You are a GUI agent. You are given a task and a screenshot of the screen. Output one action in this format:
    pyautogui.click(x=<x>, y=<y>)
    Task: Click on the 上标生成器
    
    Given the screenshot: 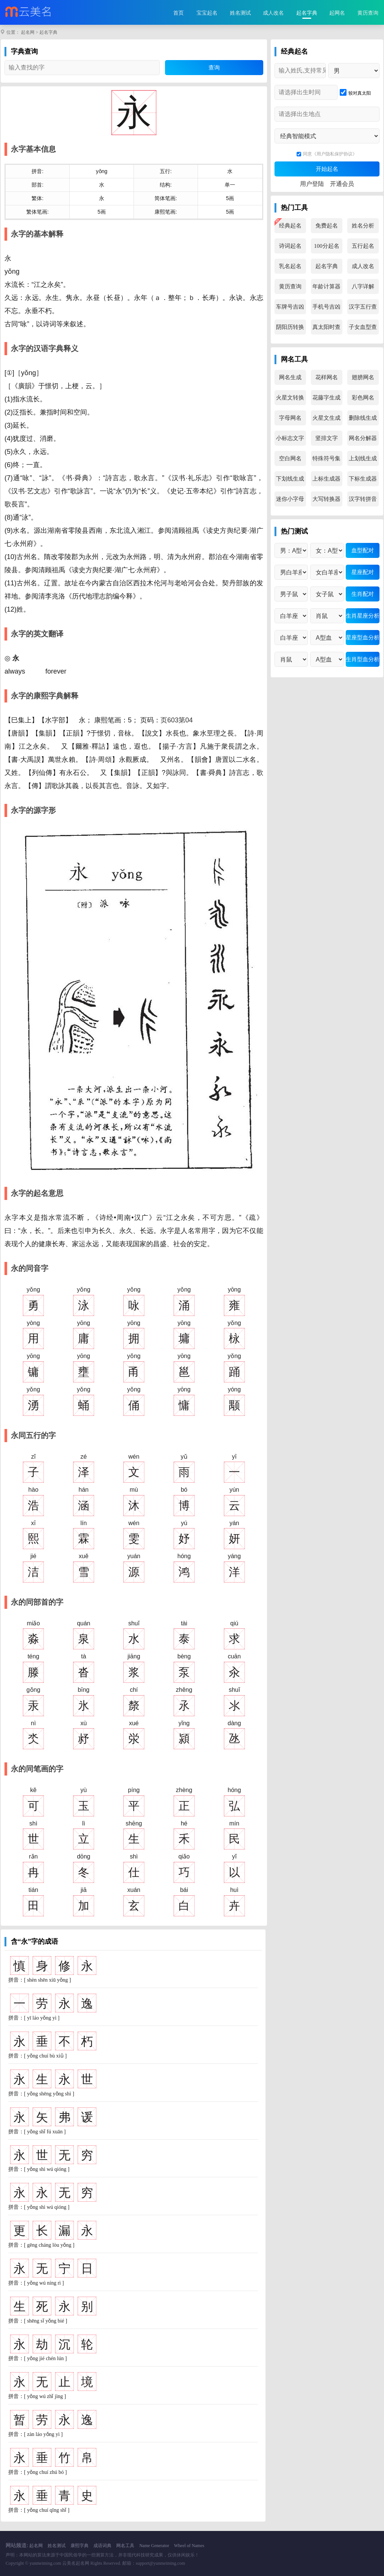 What is the action you would take?
    pyautogui.click(x=326, y=479)
    